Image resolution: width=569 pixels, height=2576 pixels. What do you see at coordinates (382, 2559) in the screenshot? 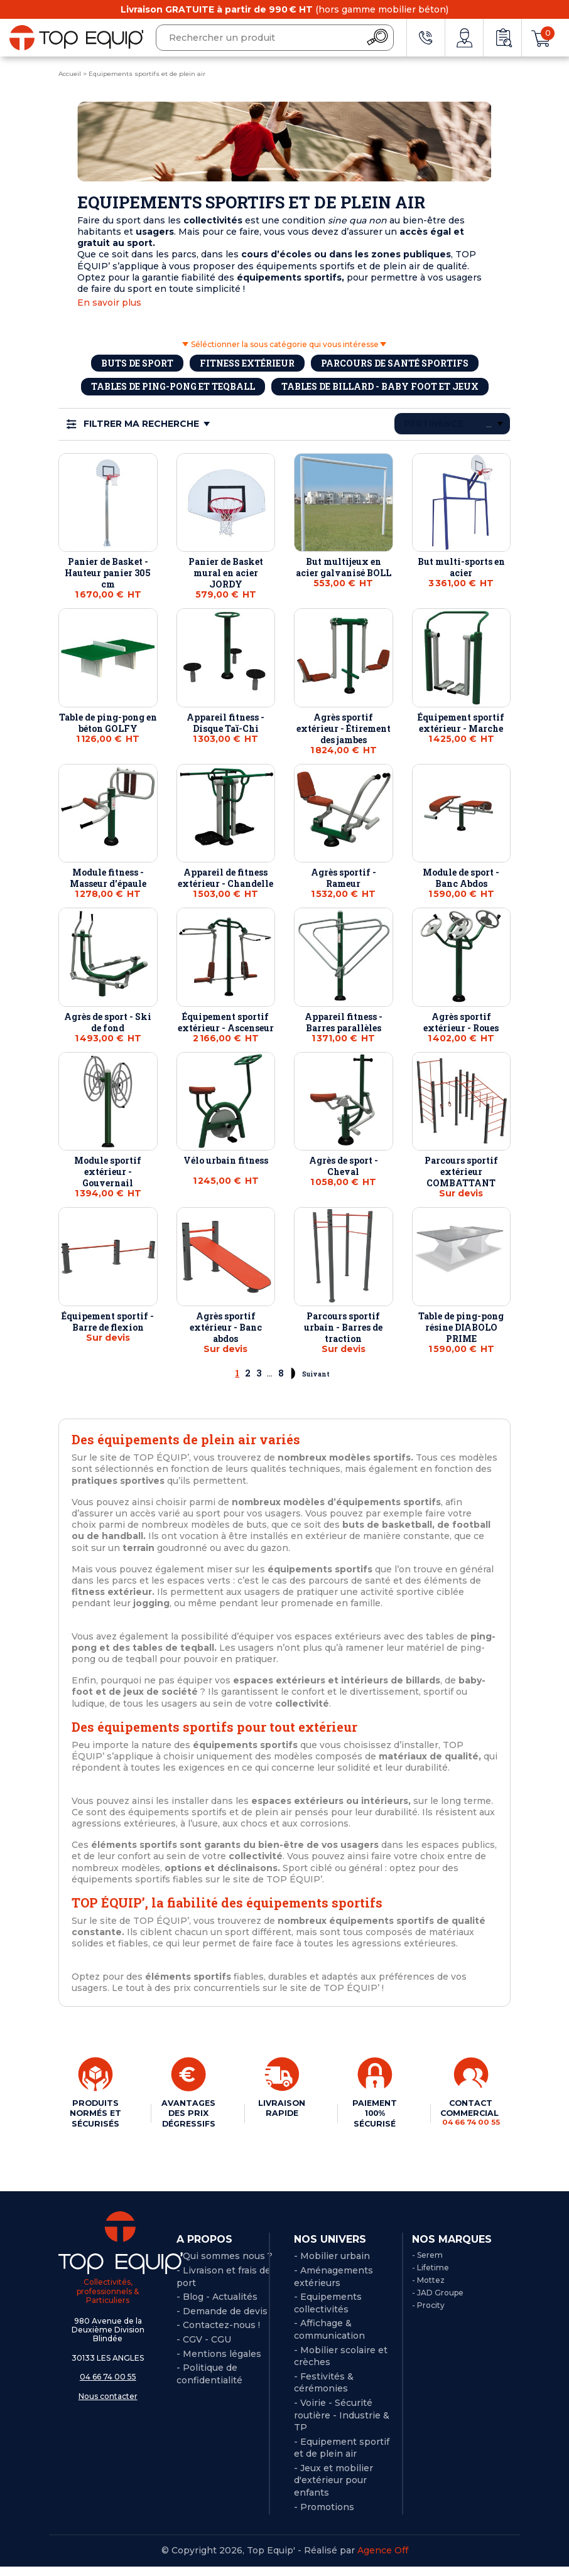
I see `Agence Off` at bounding box center [382, 2559].